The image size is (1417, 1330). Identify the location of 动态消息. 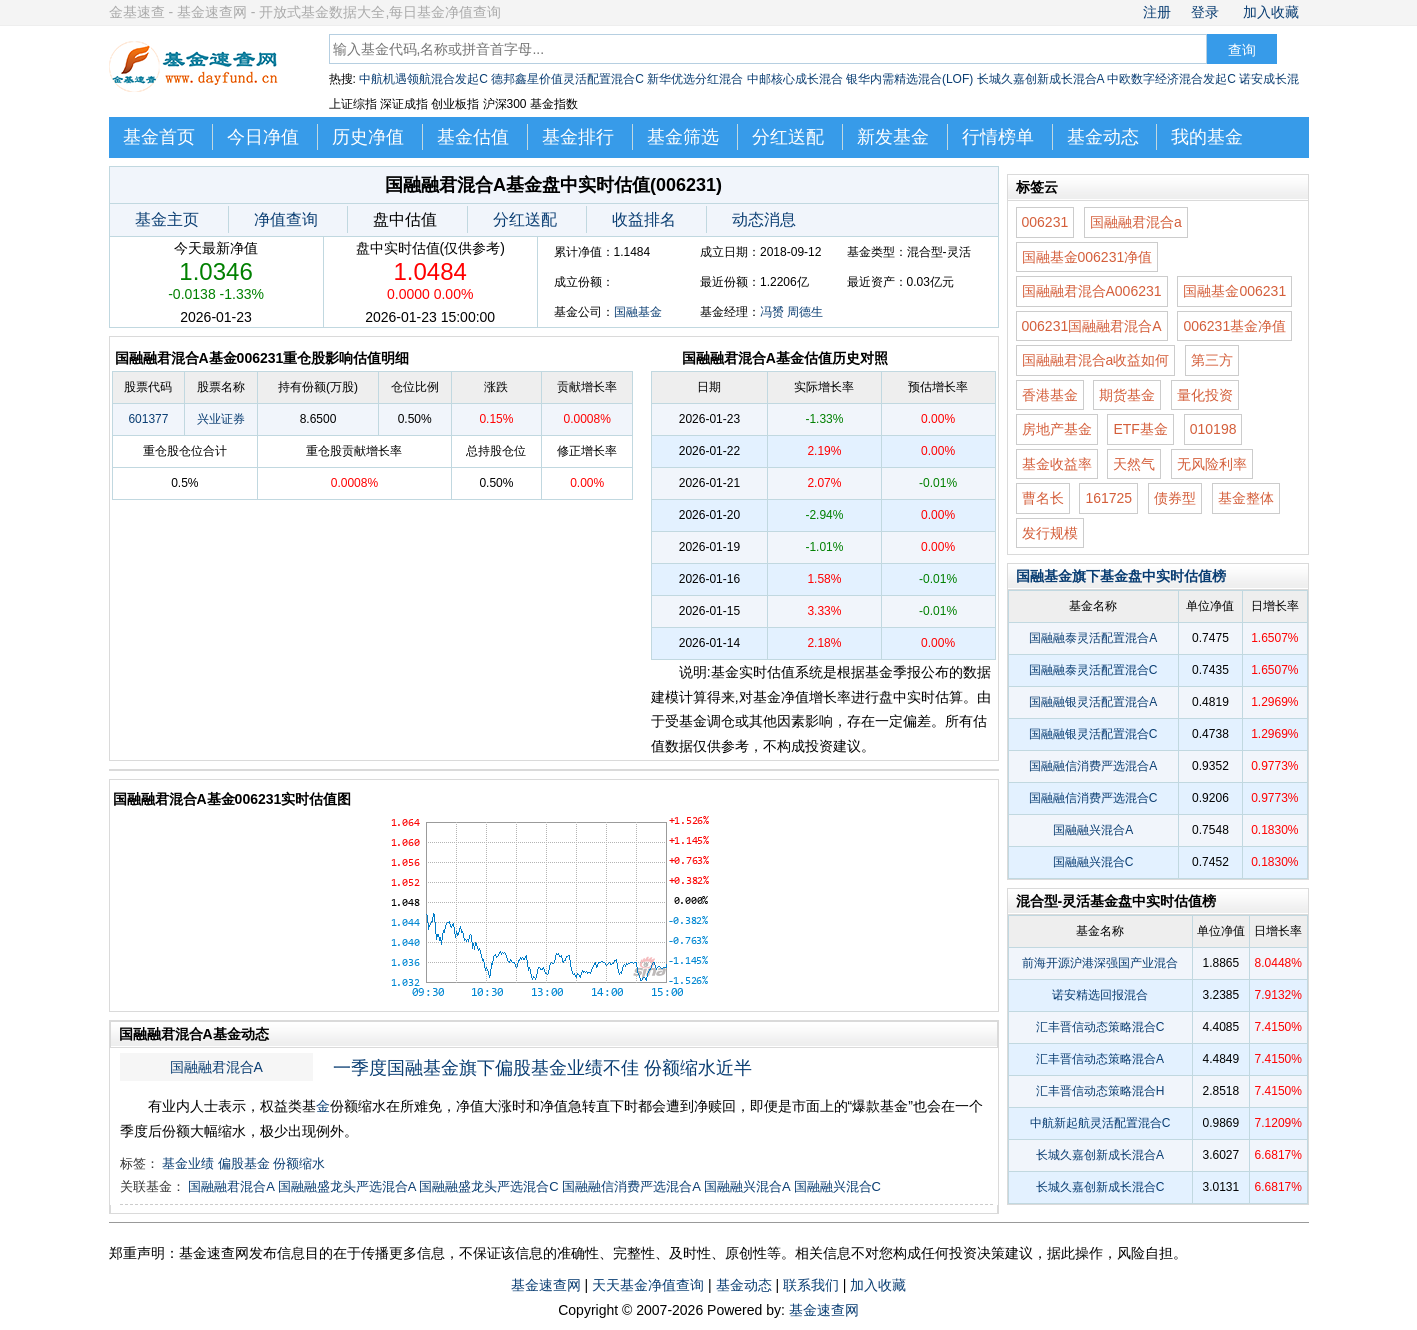
(764, 219).